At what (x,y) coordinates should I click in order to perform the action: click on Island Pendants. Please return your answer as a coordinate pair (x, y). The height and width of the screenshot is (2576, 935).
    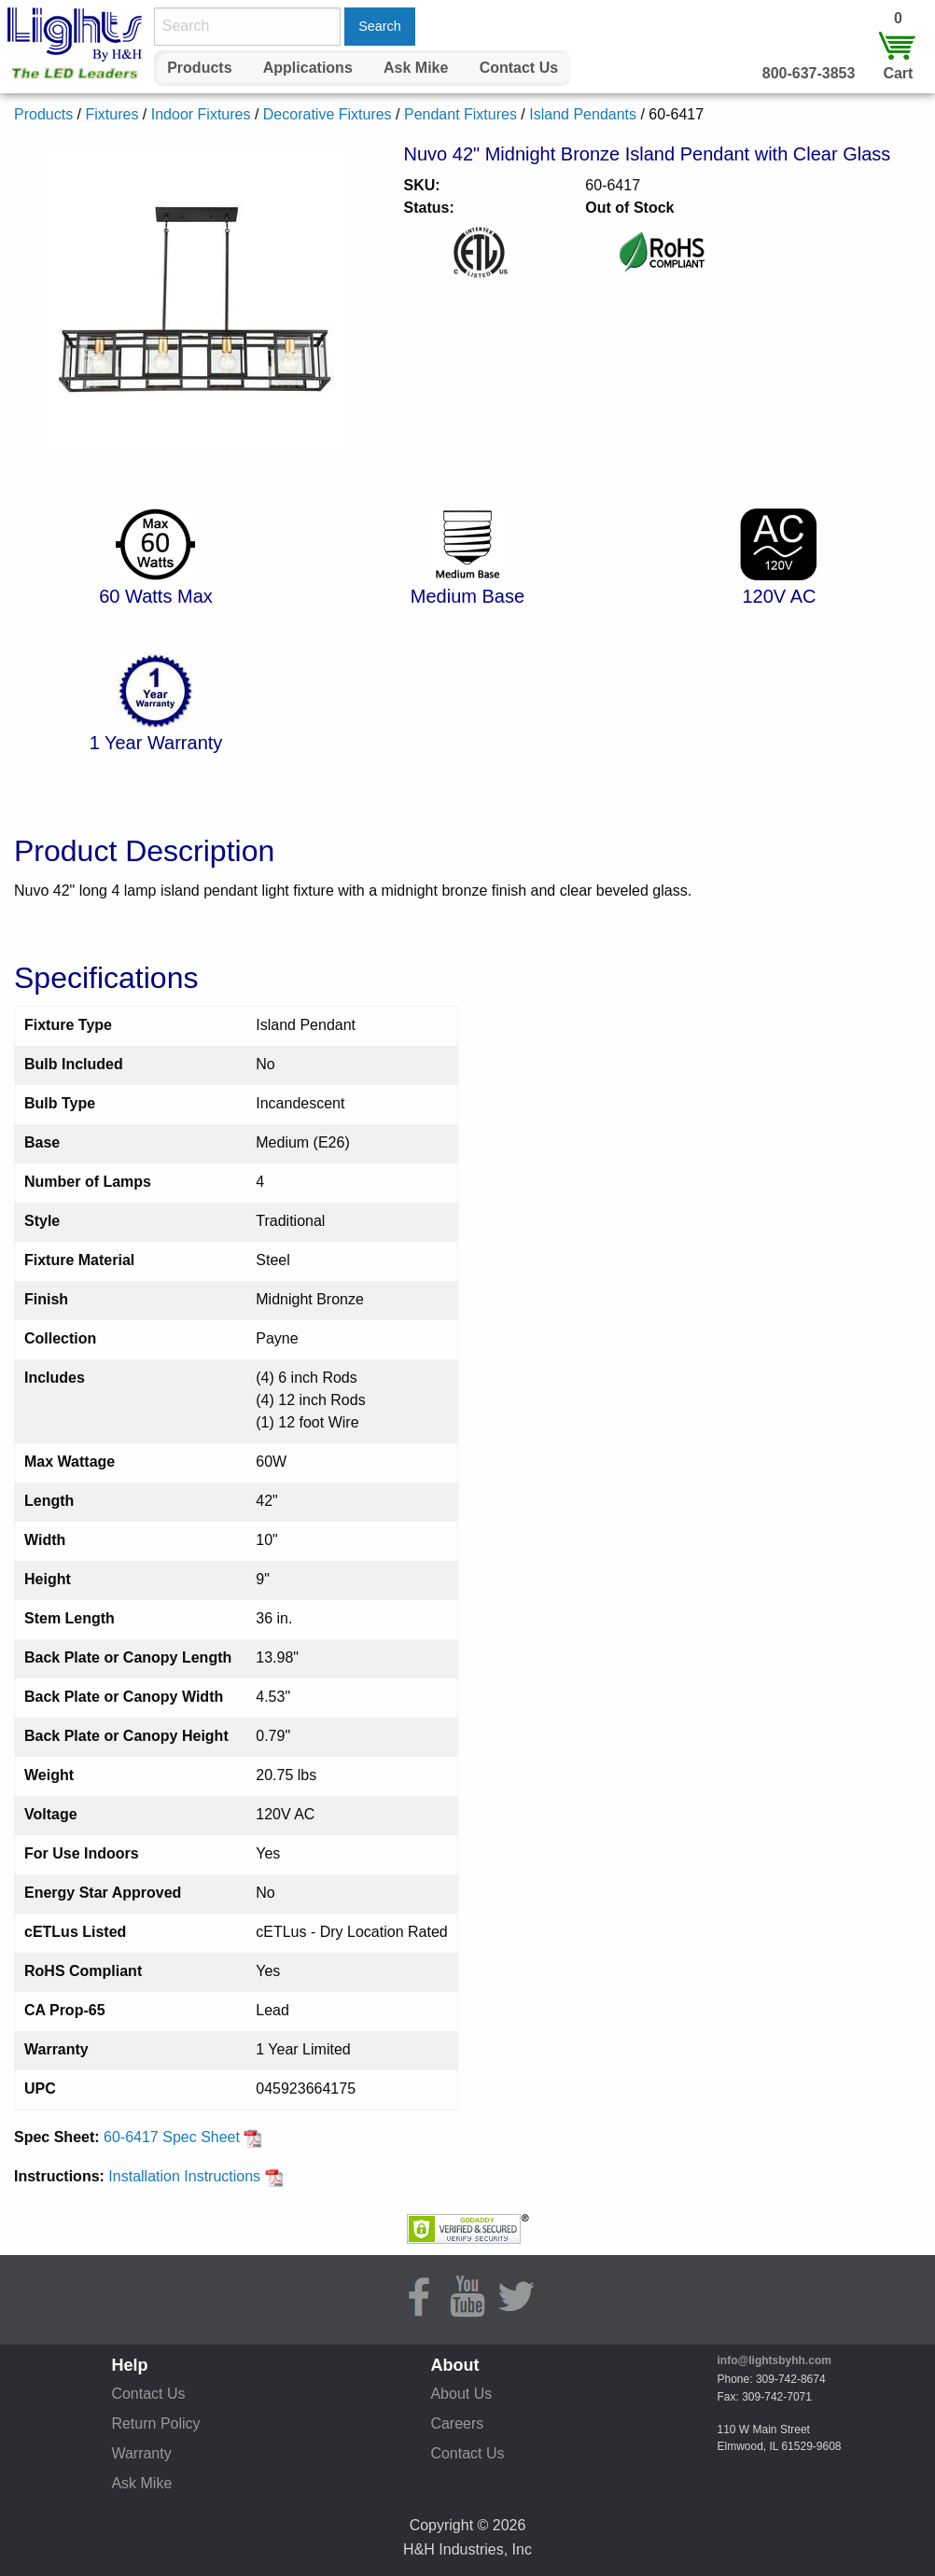
    Looking at the image, I should click on (582, 114).